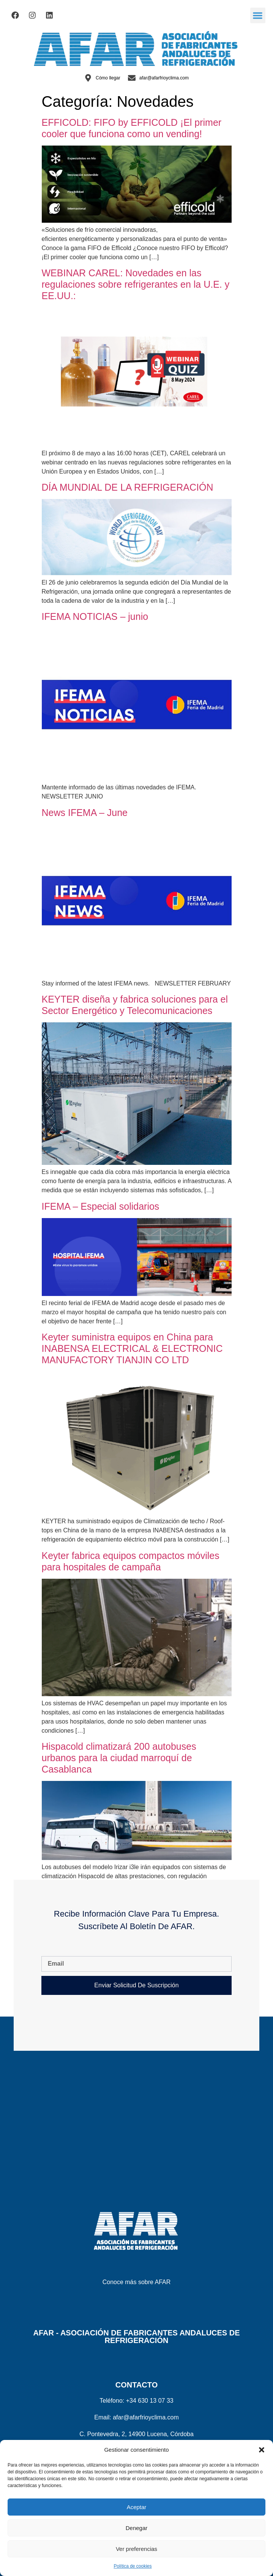 Image resolution: width=273 pixels, height=2576 pixels. Describe the element at coordinates (127, 487) in the screenshot. I see `DÍA MUNDIAL DE LA REFRIGERACIÓN` at that location.